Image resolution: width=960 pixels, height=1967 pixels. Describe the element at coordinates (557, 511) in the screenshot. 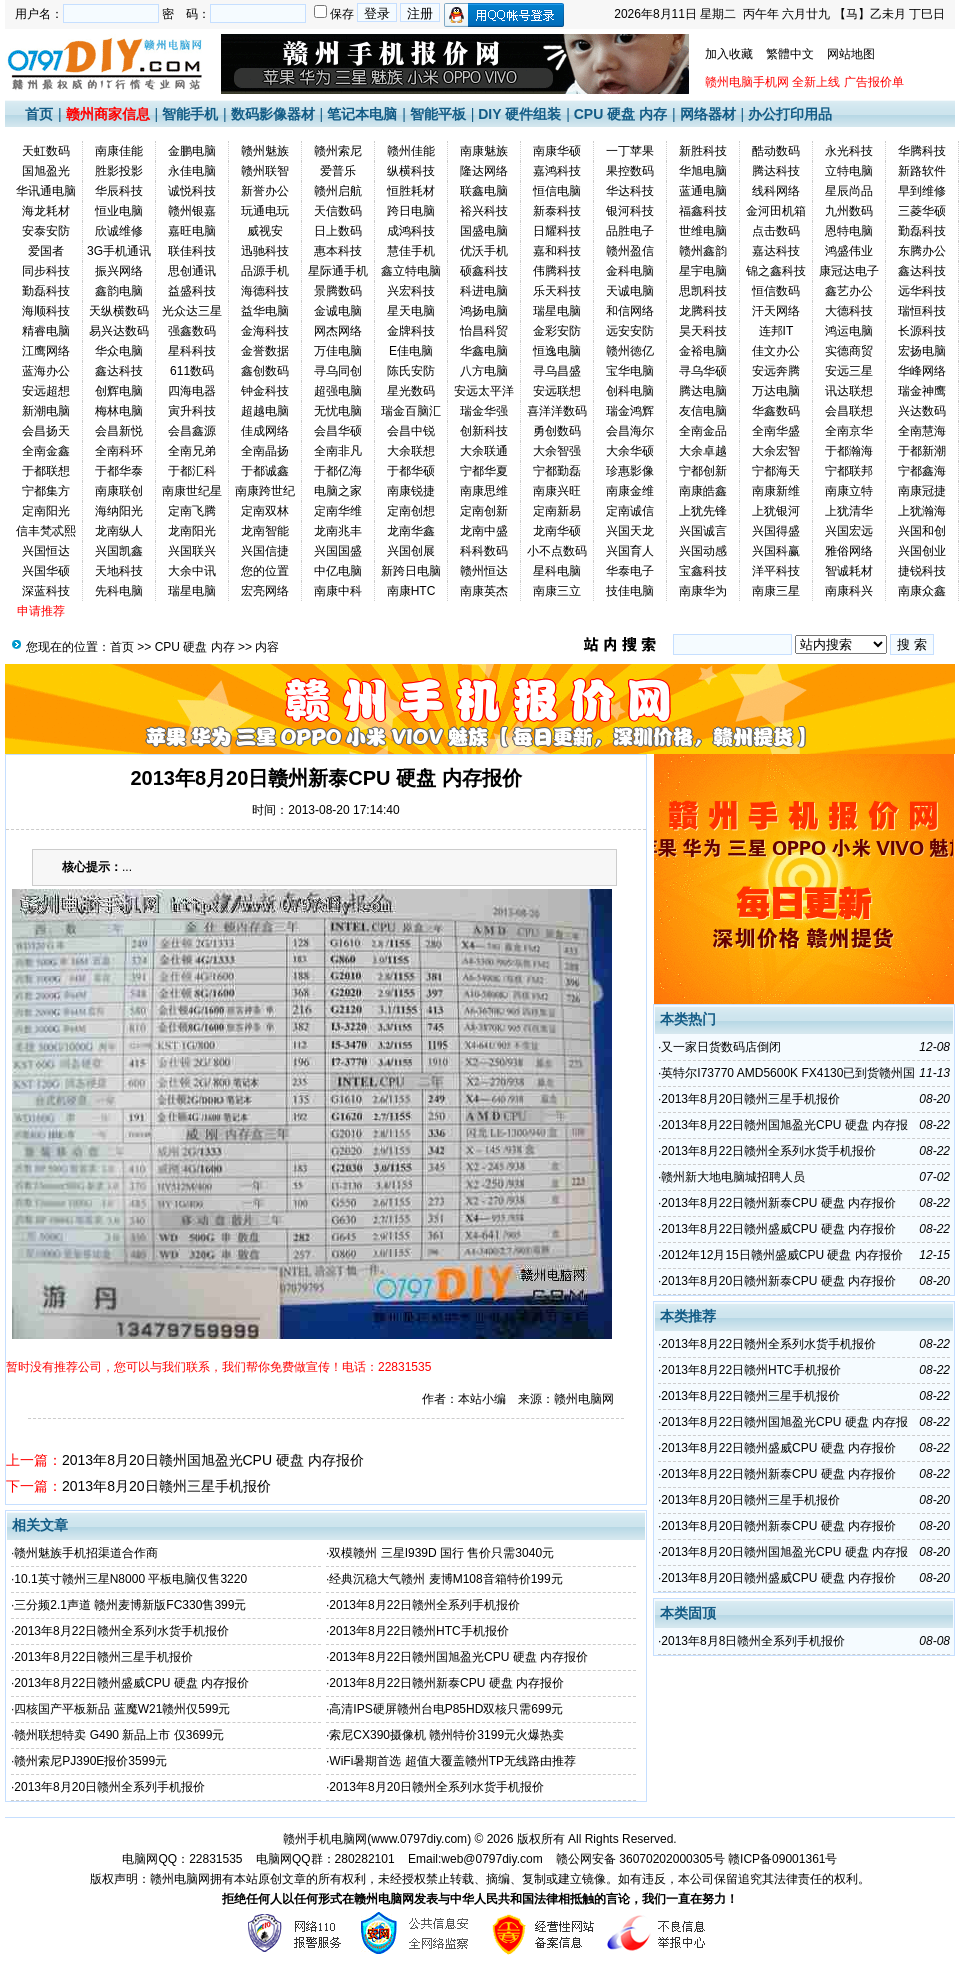

I see `定南新易` at that location.